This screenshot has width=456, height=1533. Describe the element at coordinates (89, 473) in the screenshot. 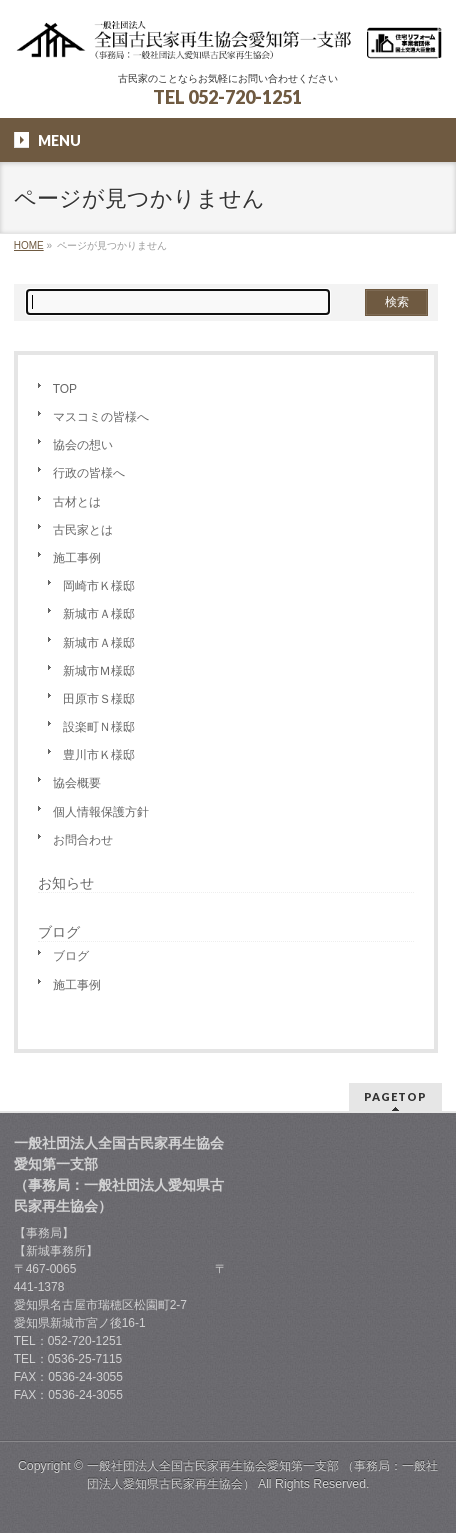

I see `行政の皆様へ` at that location.